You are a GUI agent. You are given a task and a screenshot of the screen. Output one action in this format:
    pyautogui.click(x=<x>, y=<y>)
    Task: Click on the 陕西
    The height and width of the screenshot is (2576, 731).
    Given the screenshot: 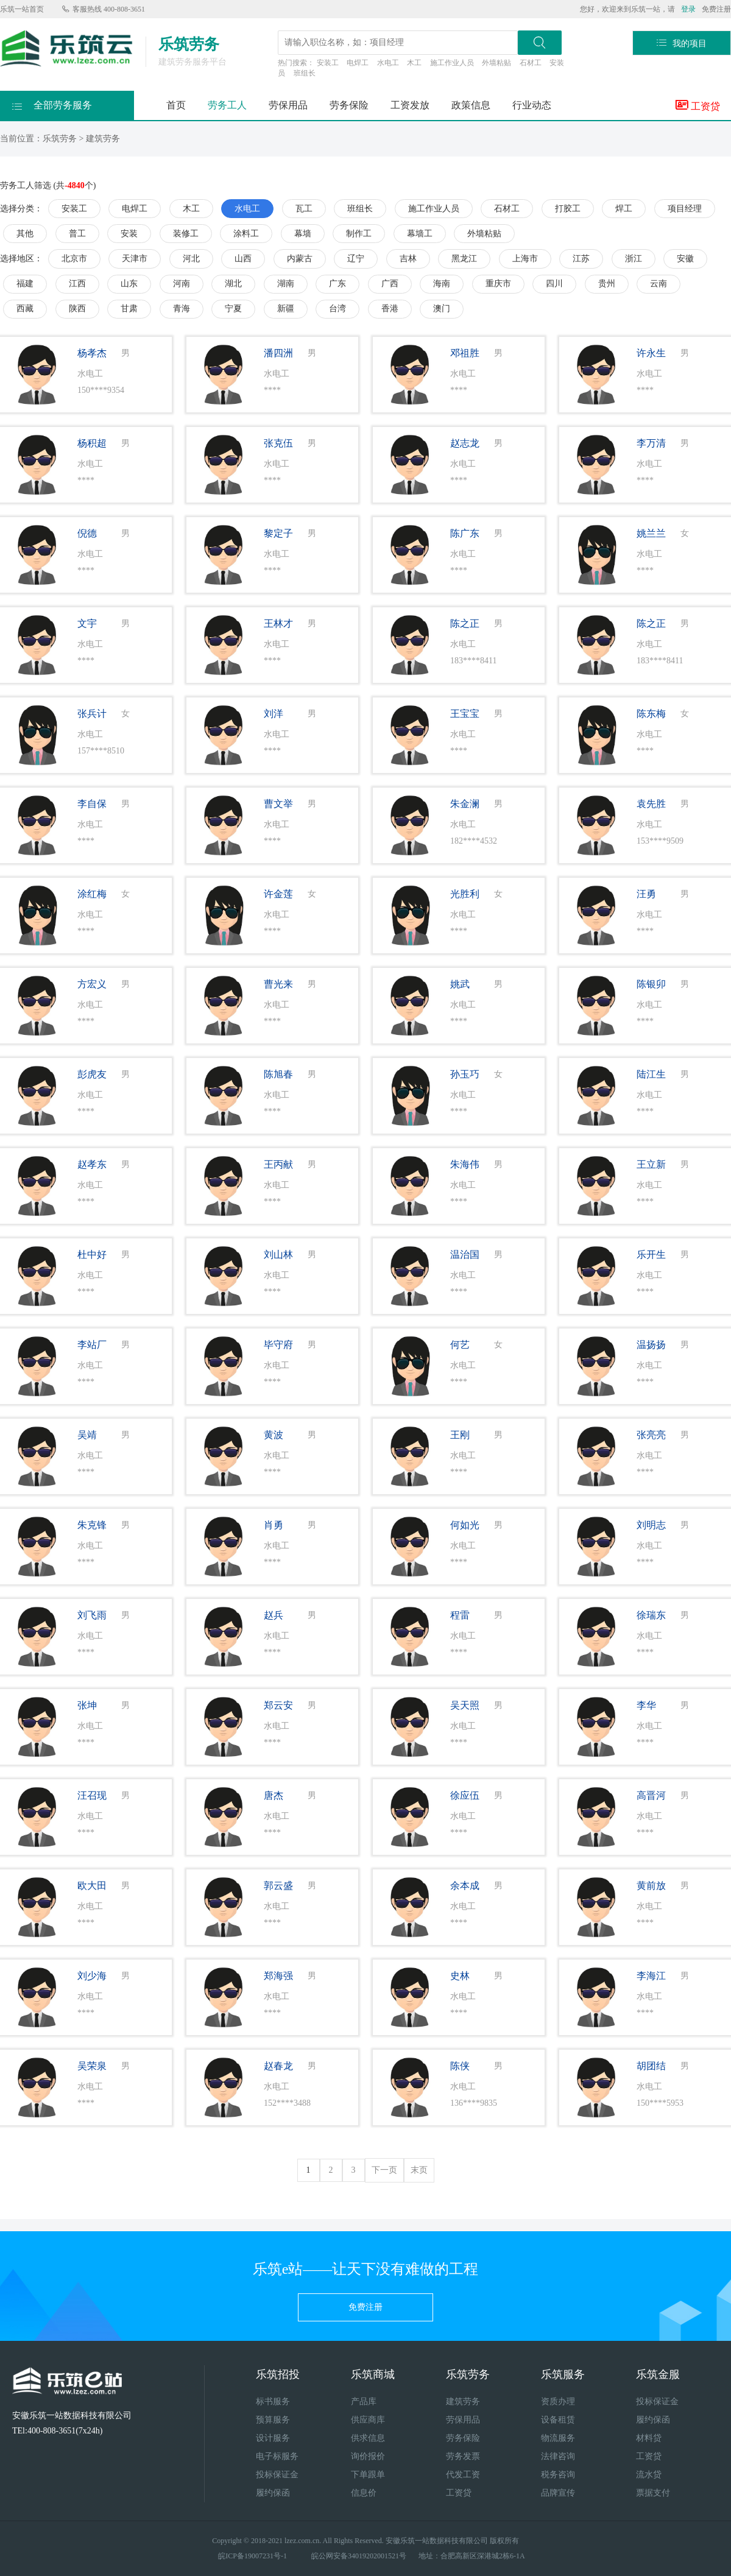 What is the action you would take?
    pyautogui.click(x=77, y=308)
    